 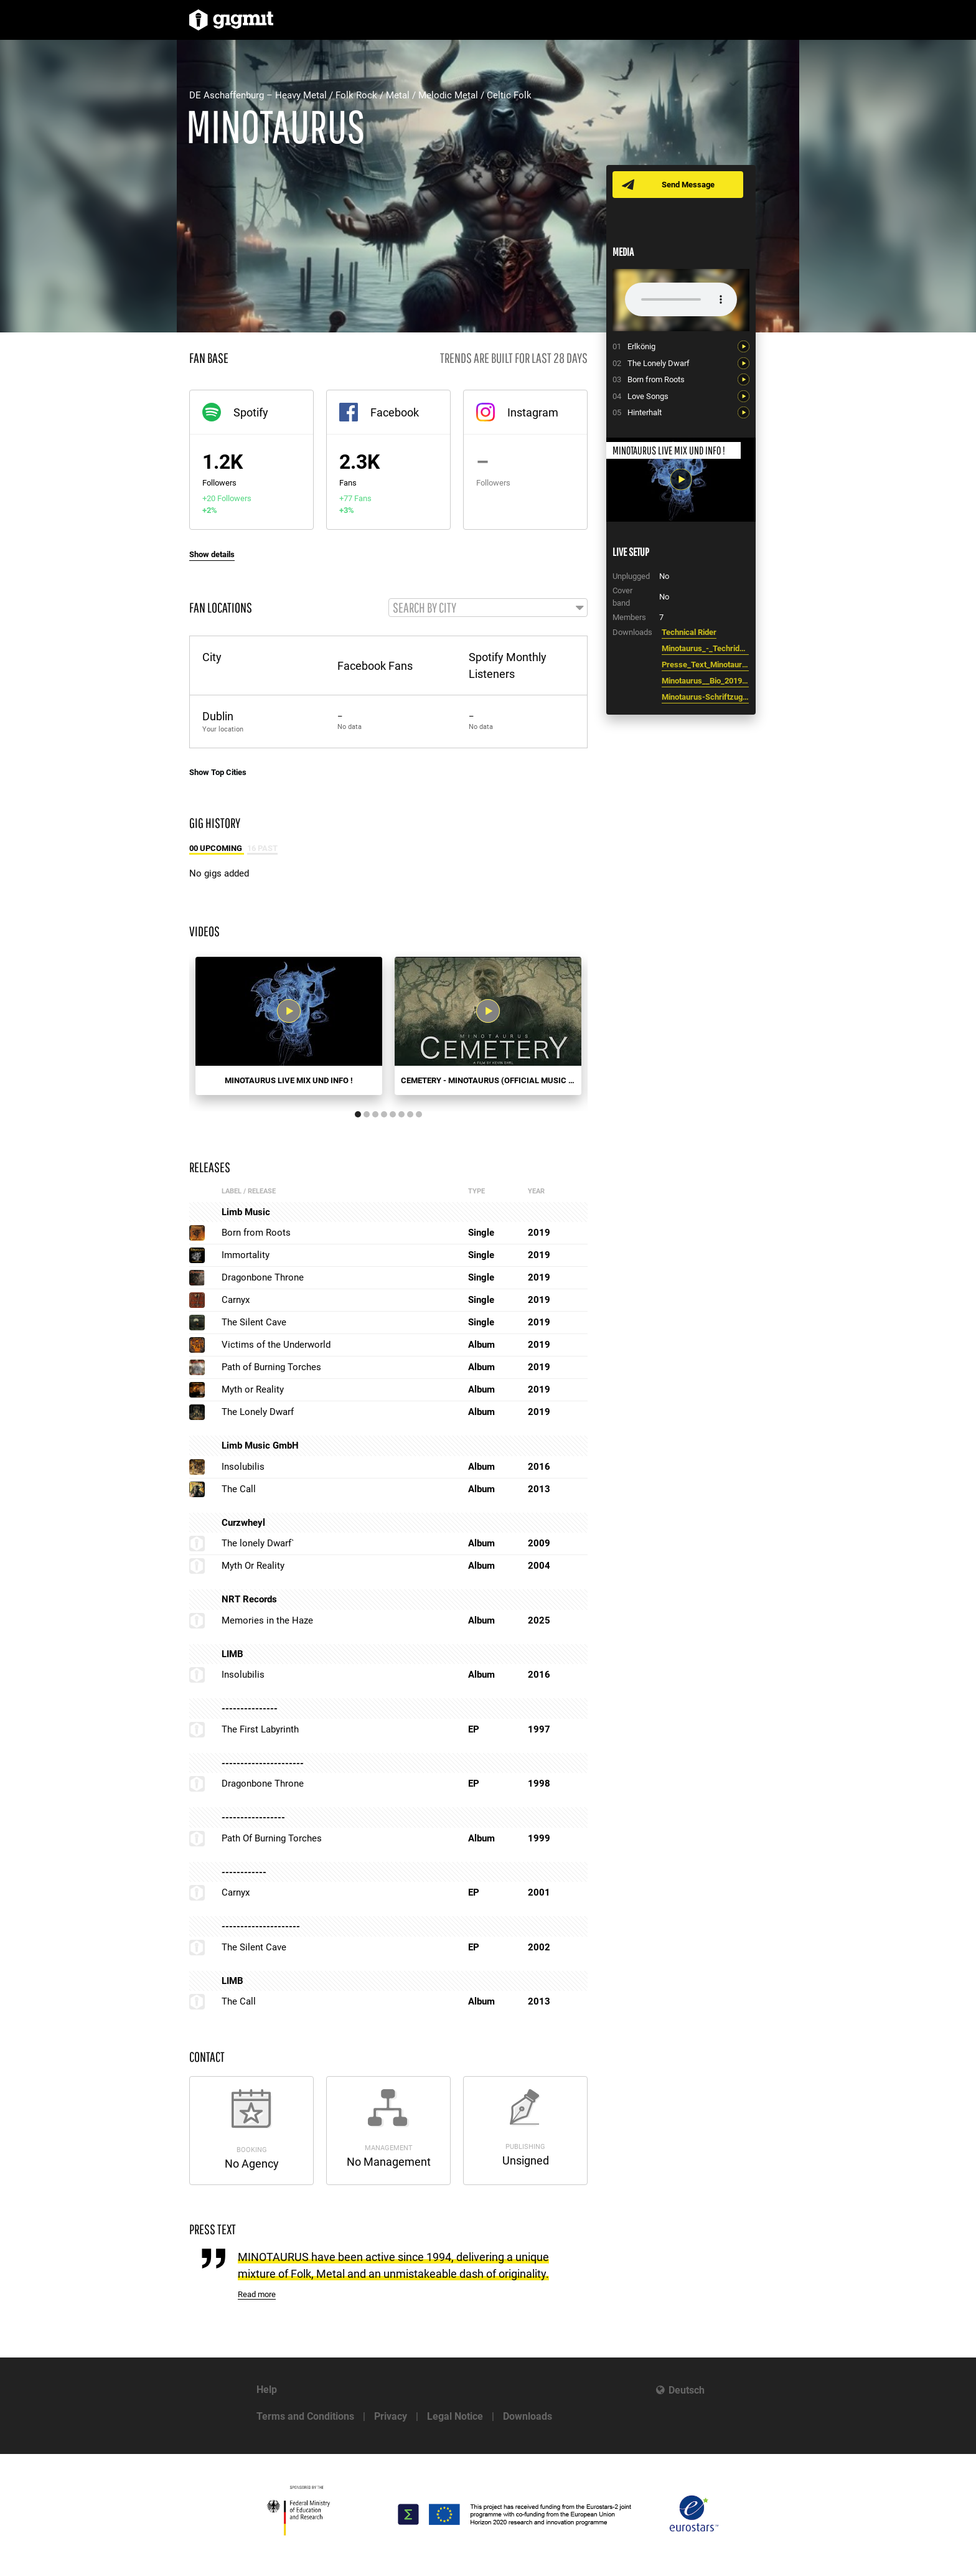 I want to click on 16 Past, so click(x=262, y=848).